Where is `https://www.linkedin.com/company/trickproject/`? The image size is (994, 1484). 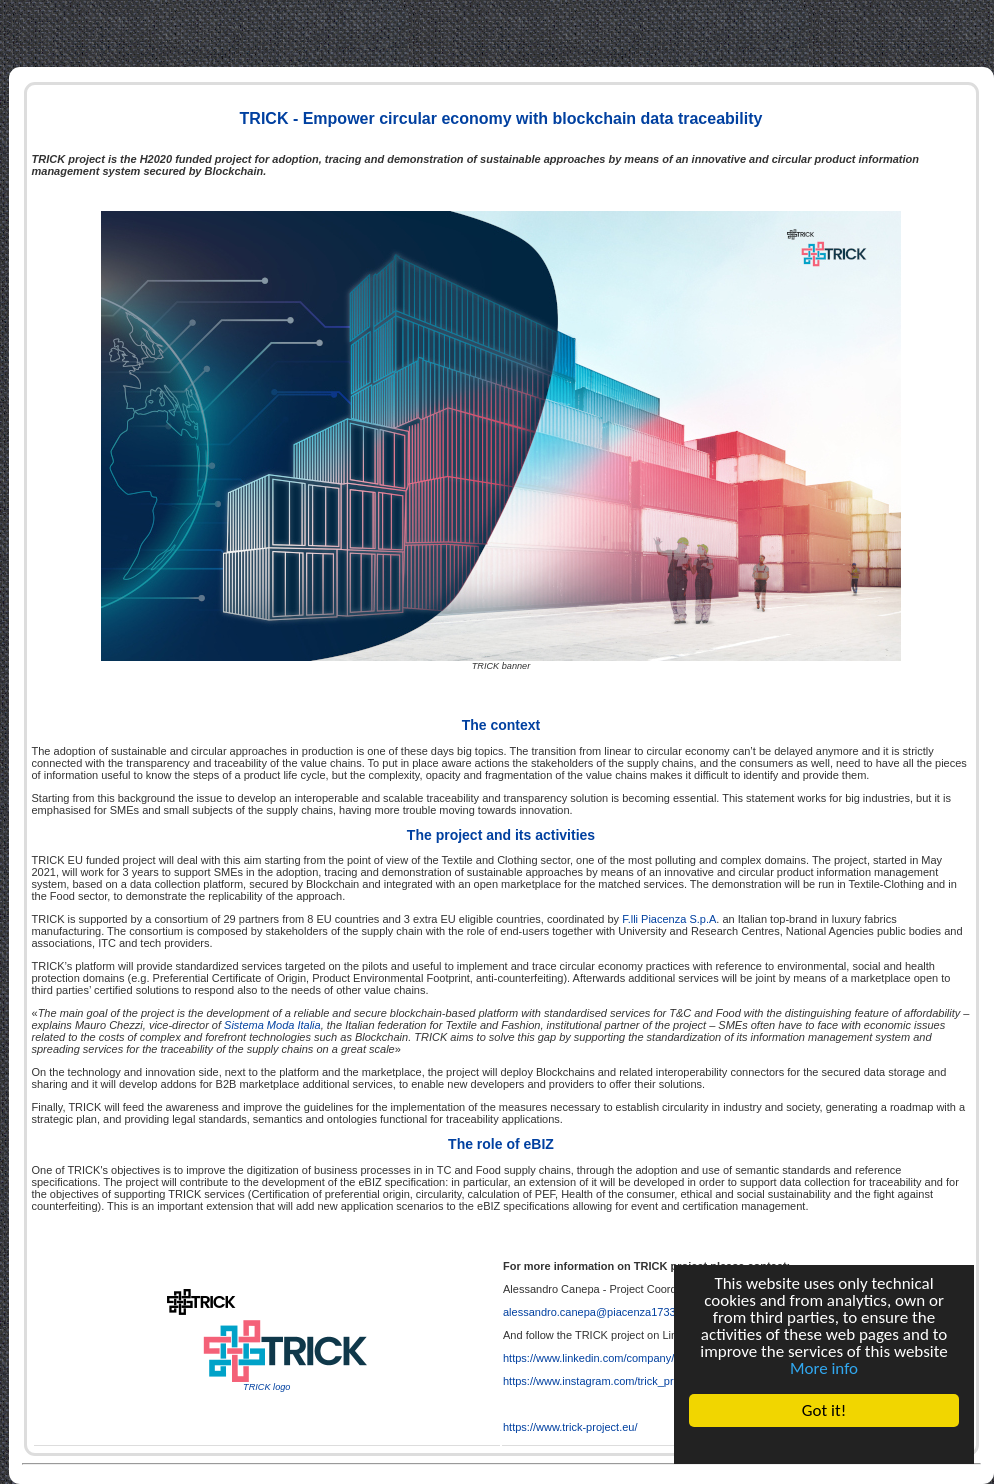 https://www.linkedin.com/company/trickproject/ is located at coordinates (616, 1358).